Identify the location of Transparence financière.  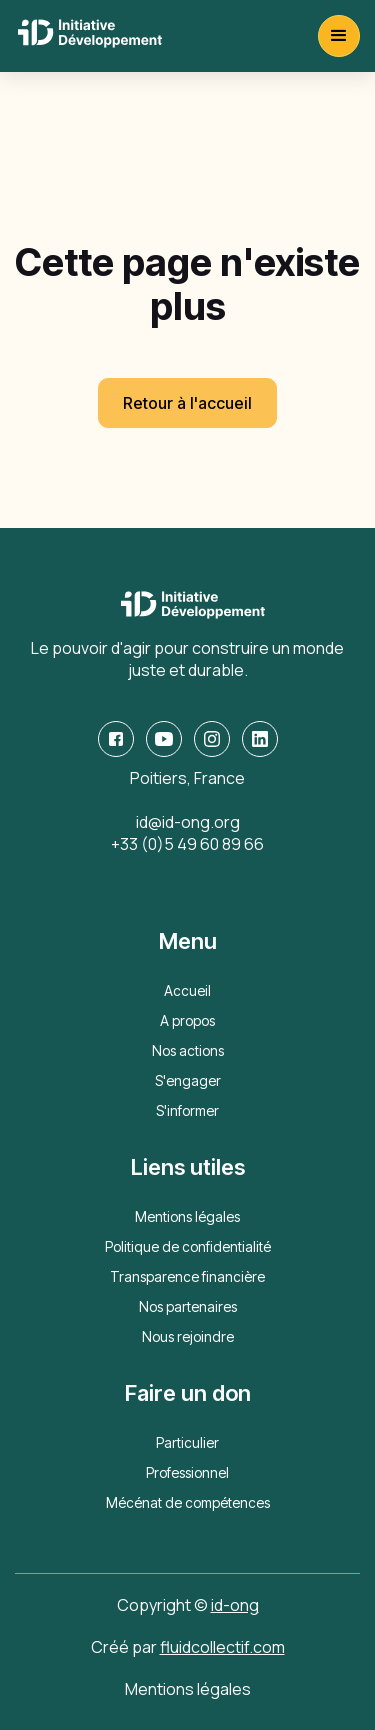
(187, 1276).